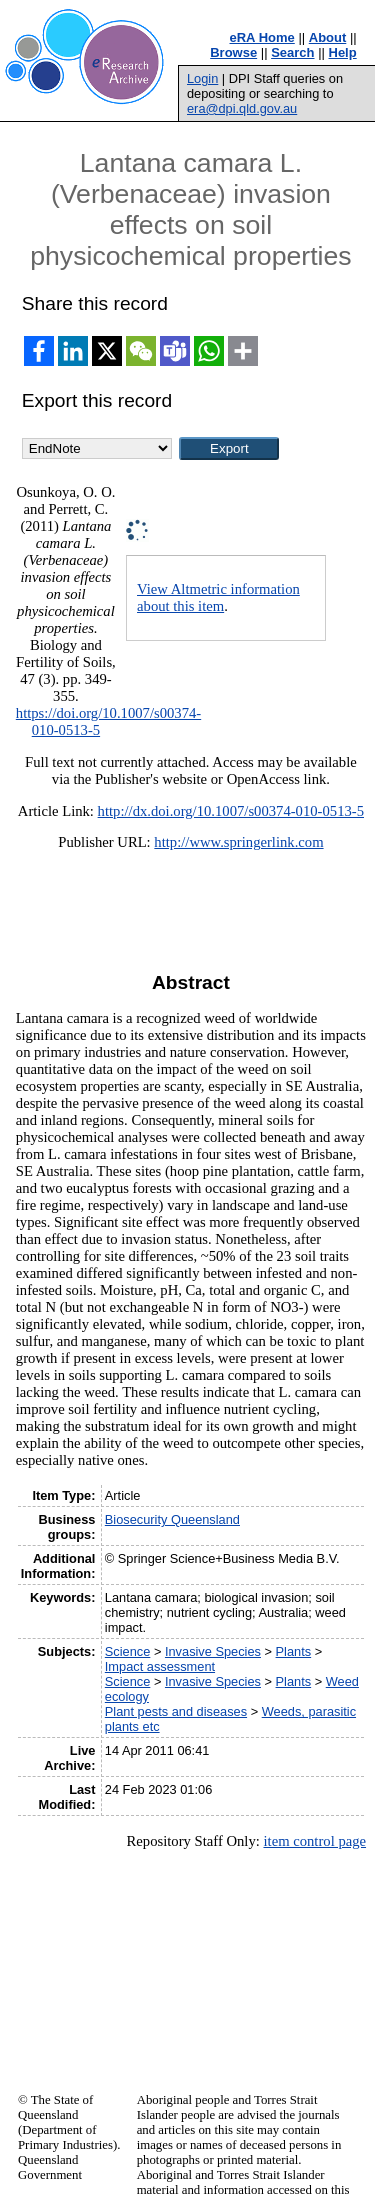 The image size is (375, 2194). Describe the element at coordinates (294, 1651) in the screenshot. I see `Plants` at that location.